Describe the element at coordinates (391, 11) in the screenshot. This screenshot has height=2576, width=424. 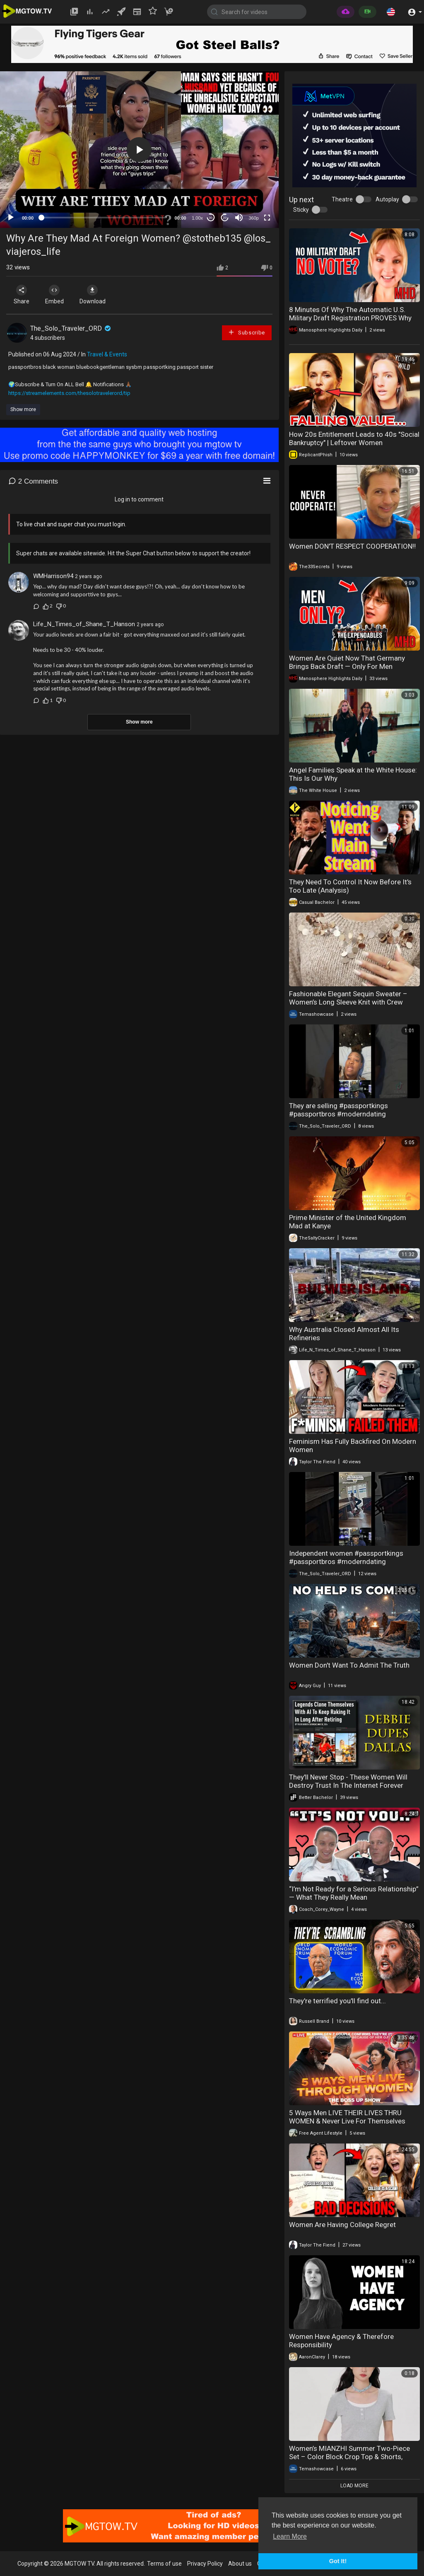
I see `[button]` at that location.